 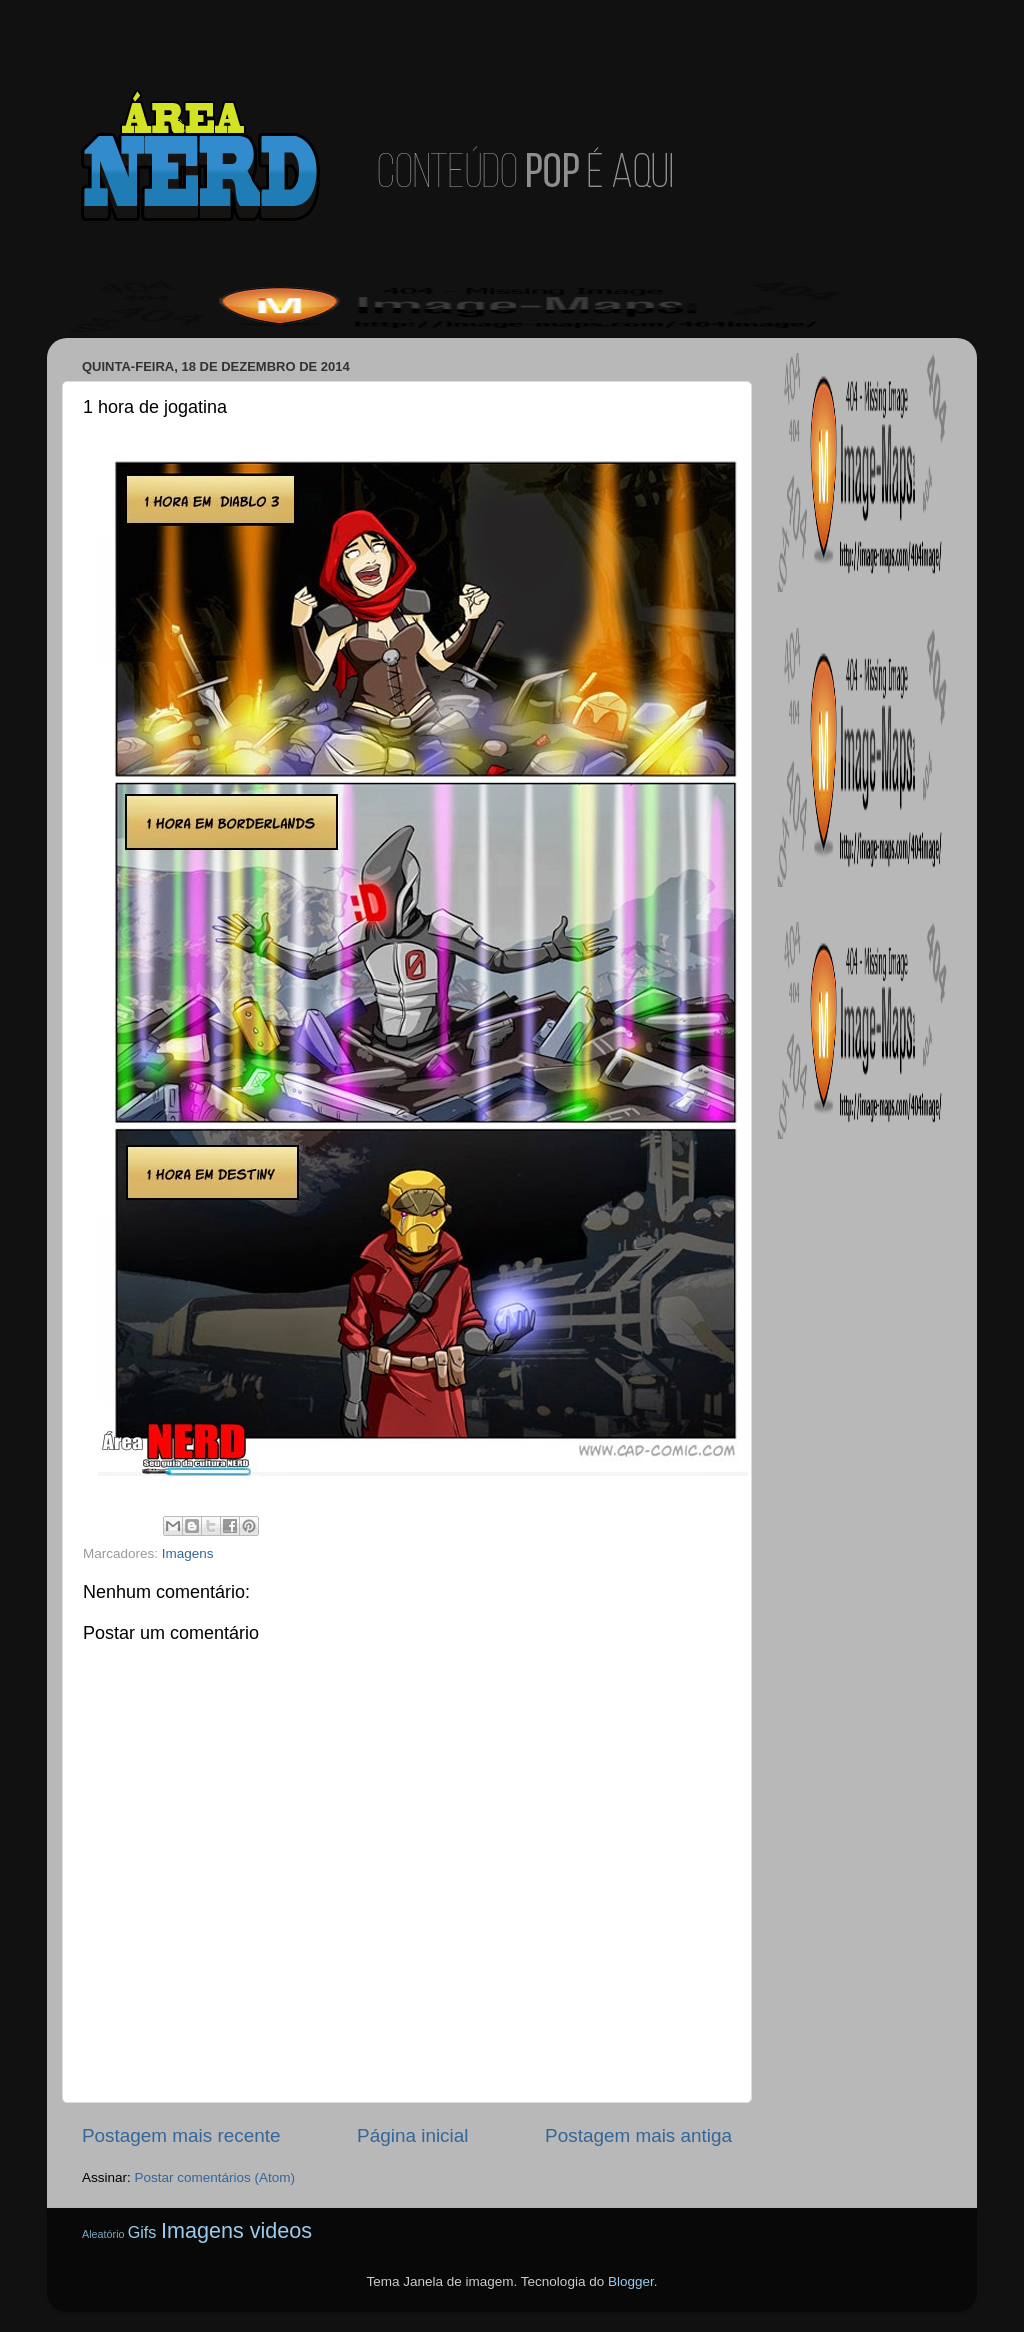 I want to click on Postar comentários (Atom), so click(x=215, y=2177).